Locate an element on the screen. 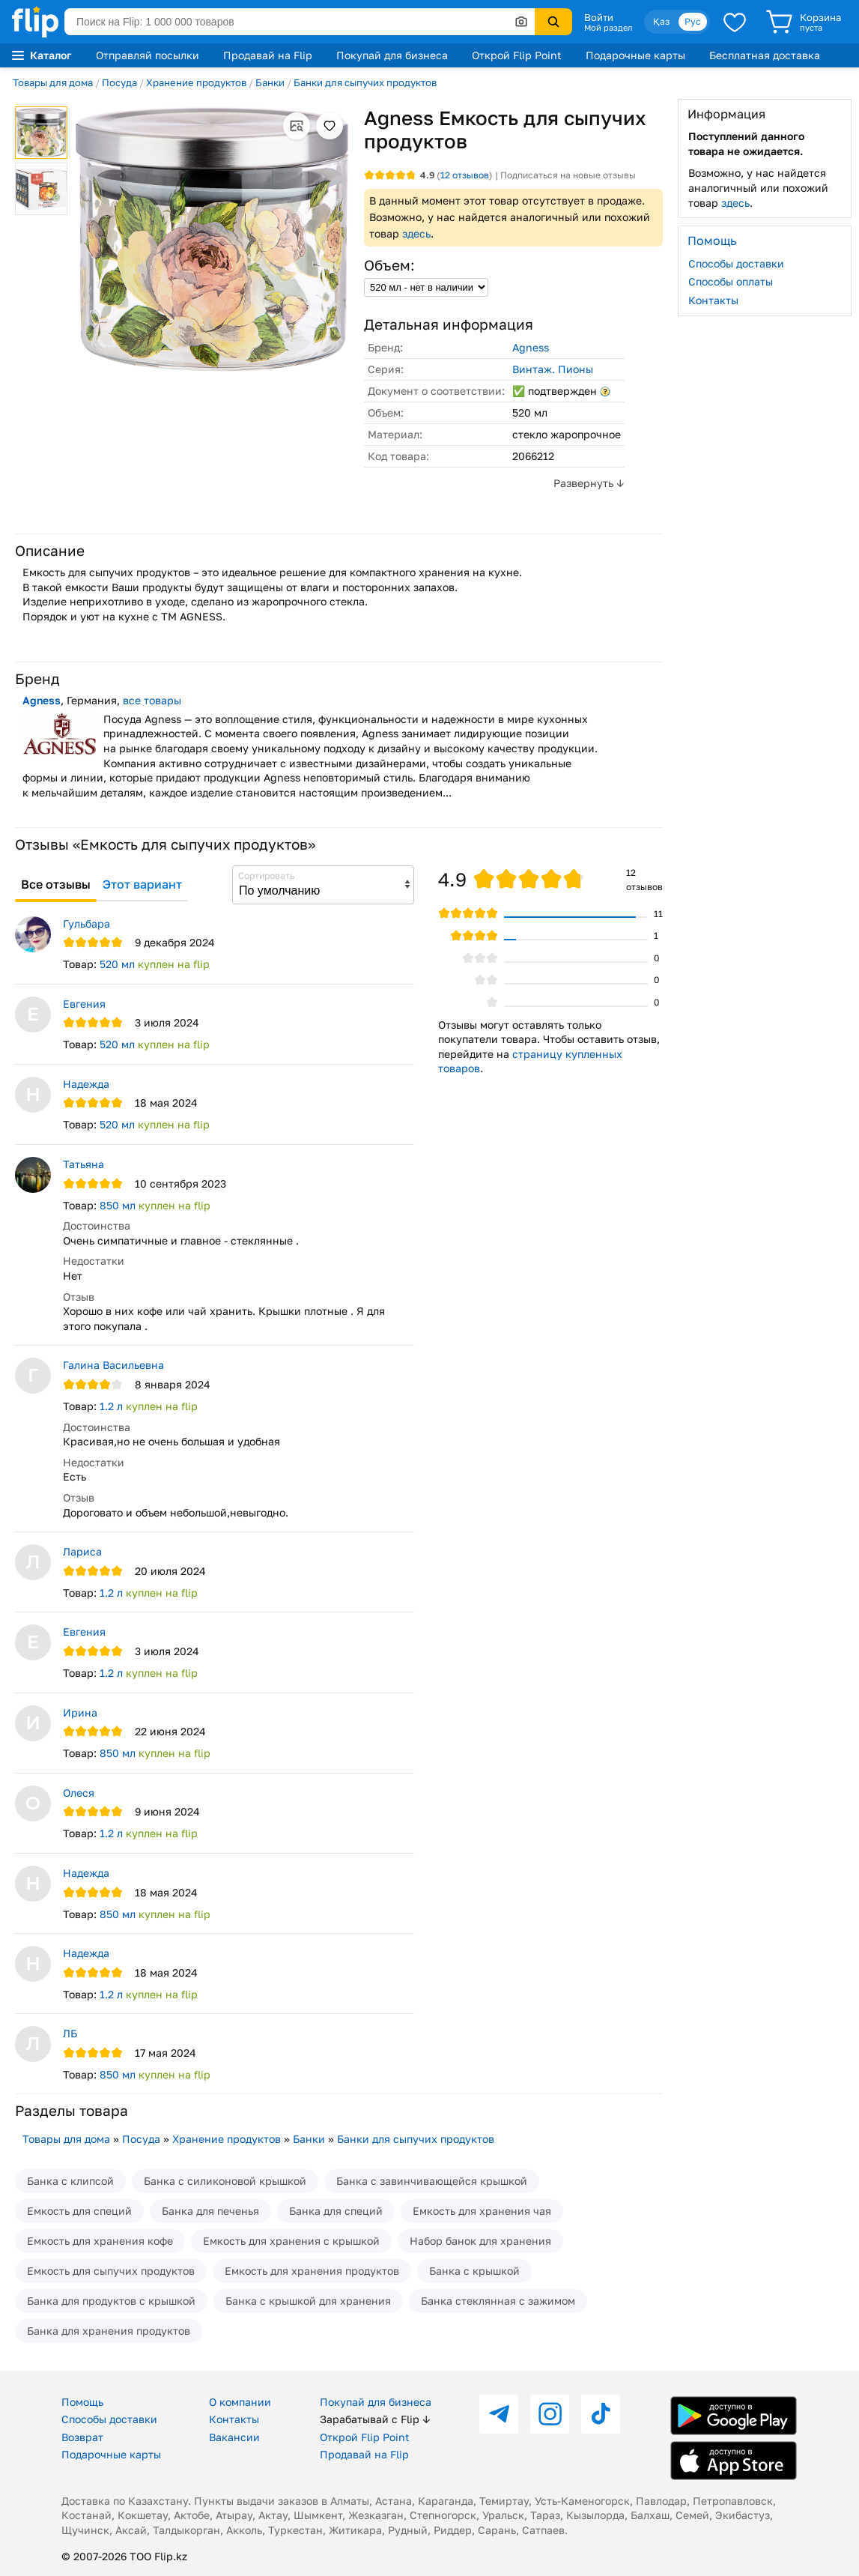  Емкость для специй is located at coordinates (79, 2210).